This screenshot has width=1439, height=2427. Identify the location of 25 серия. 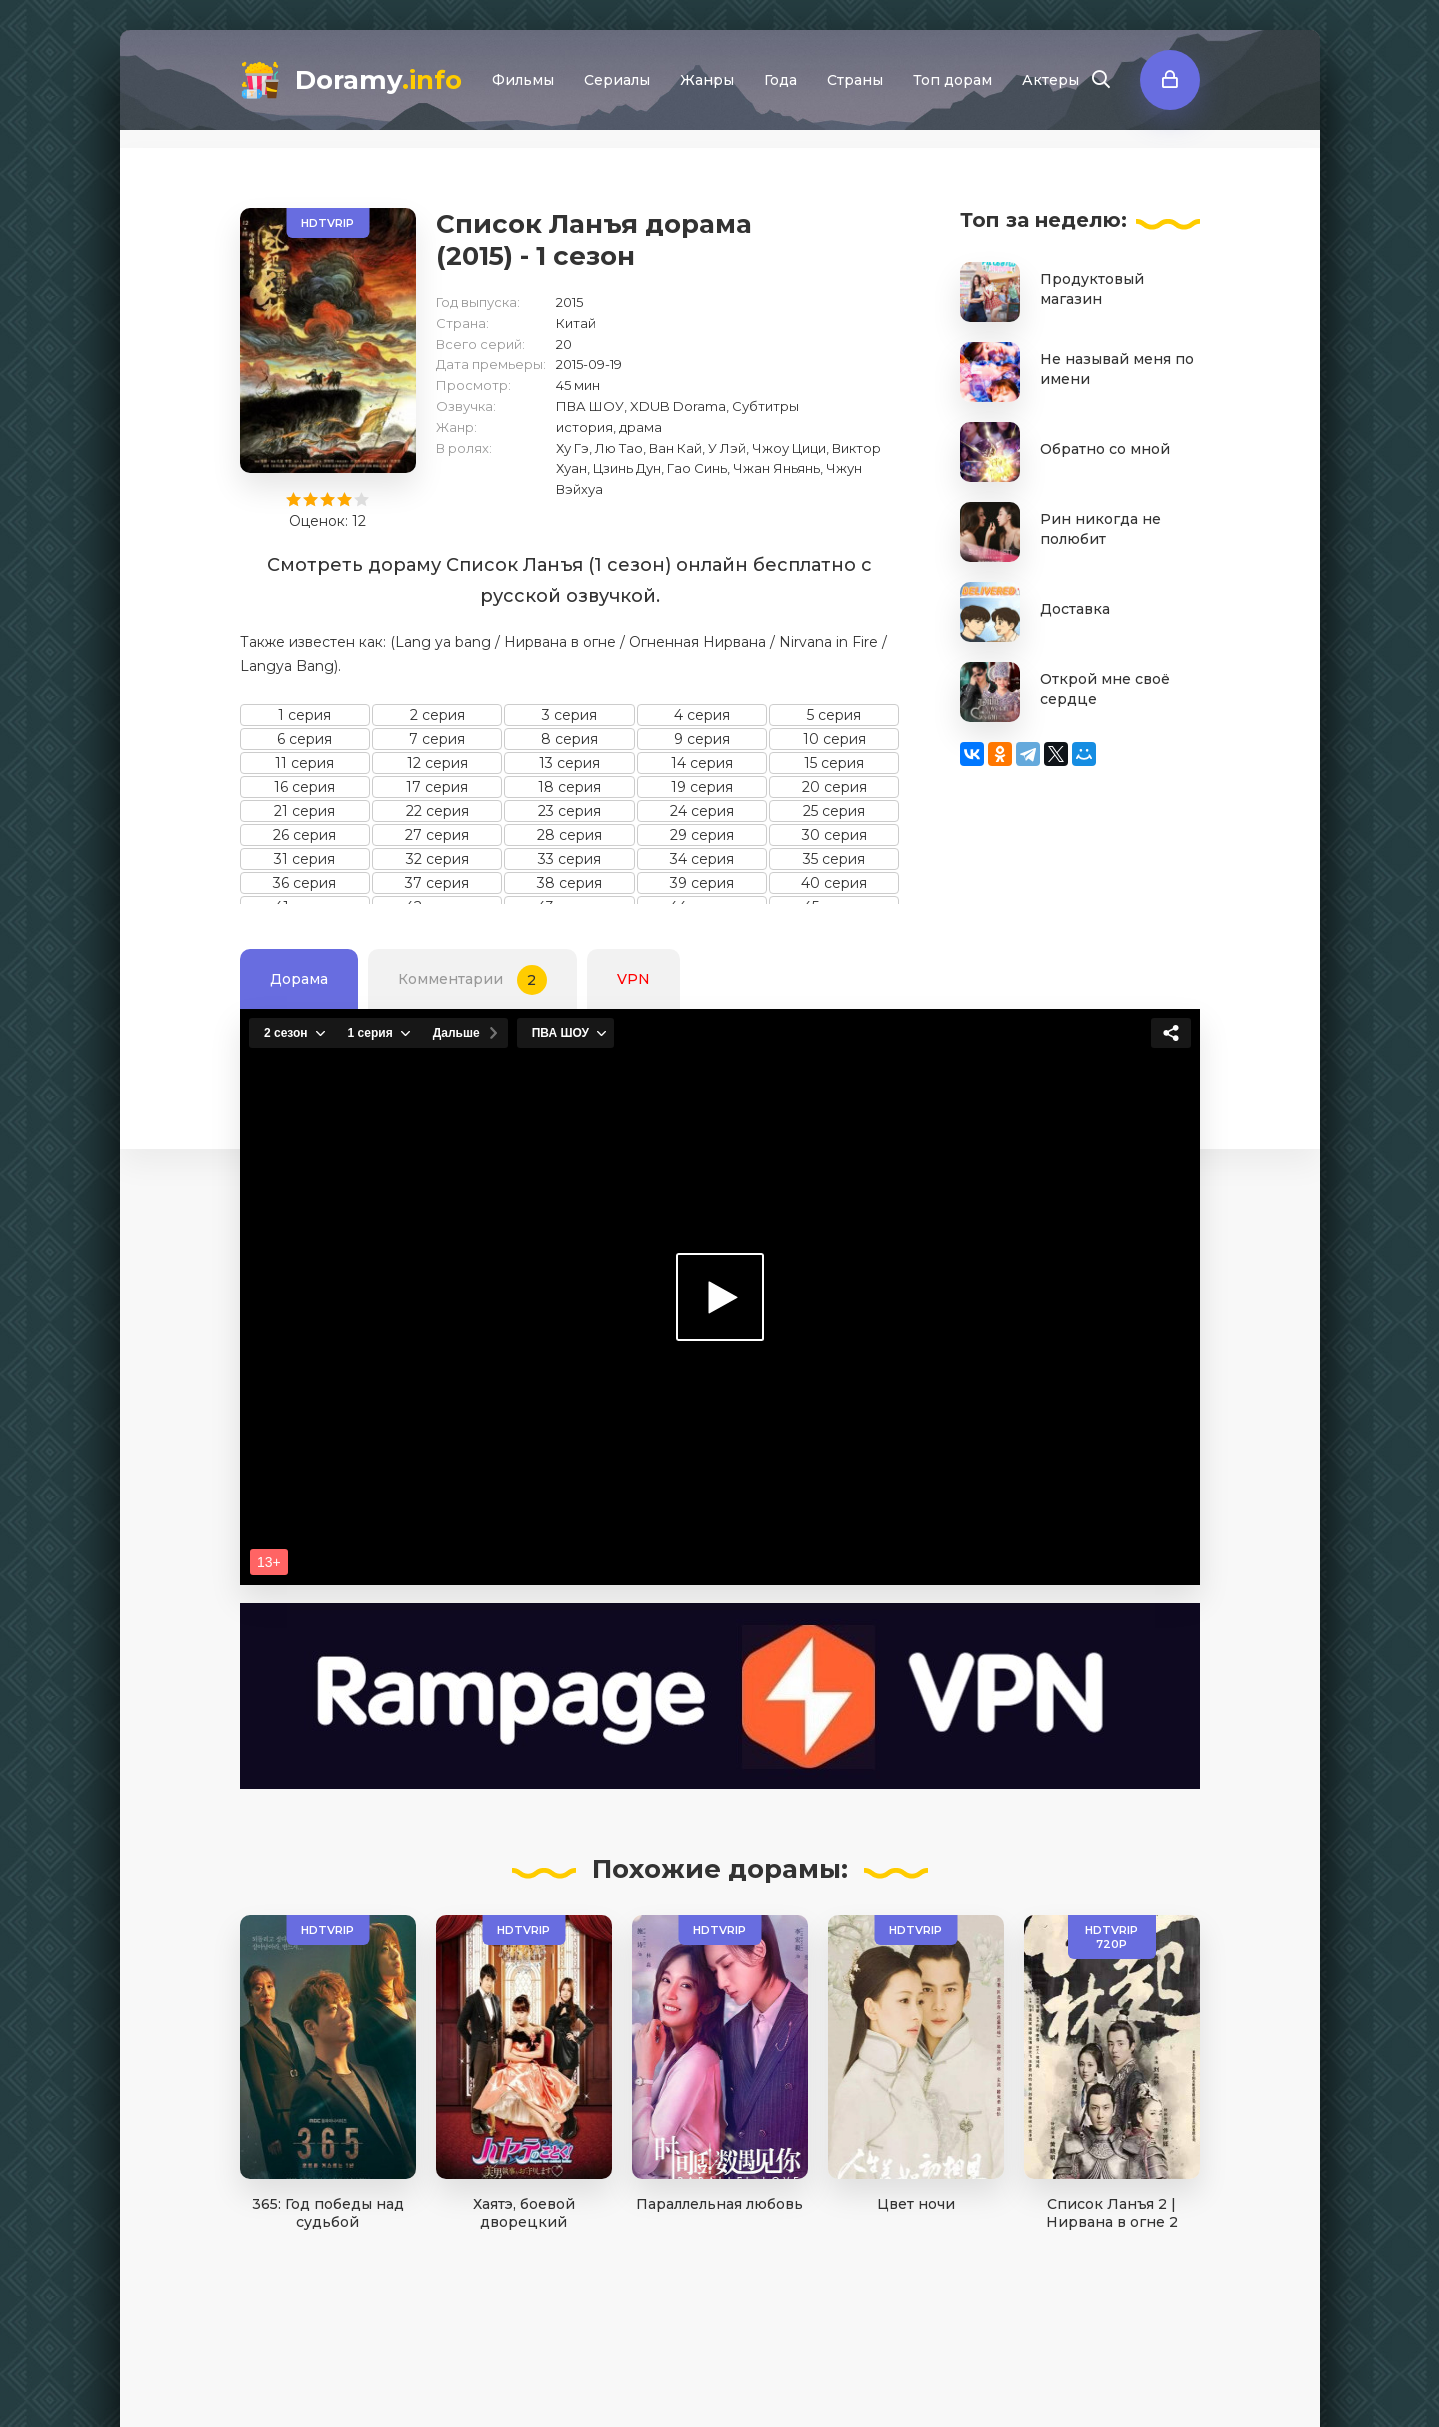
(834, 811).